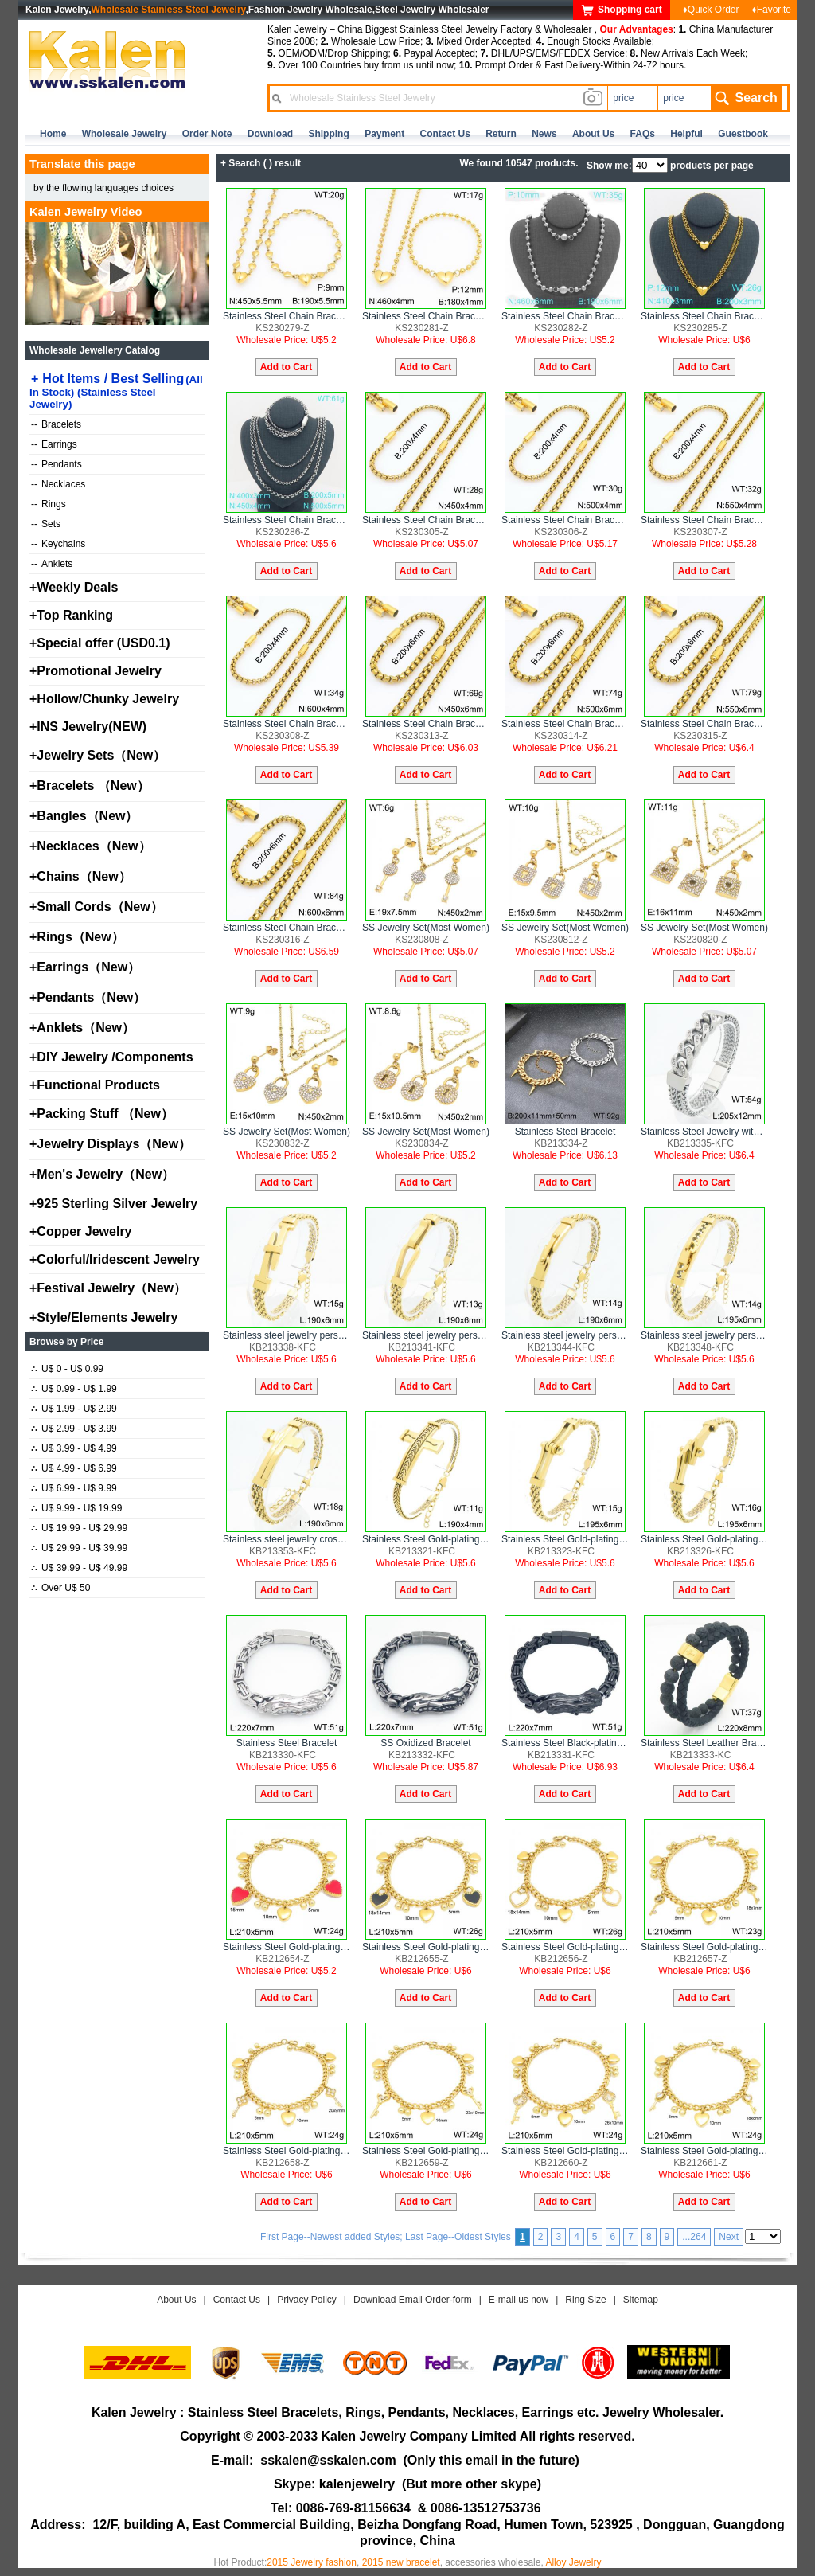 This screenshot has height=2576, width=815. Describe the element at coordinates (58, 484) in the screenshot. I see `Necklaces` at that location.